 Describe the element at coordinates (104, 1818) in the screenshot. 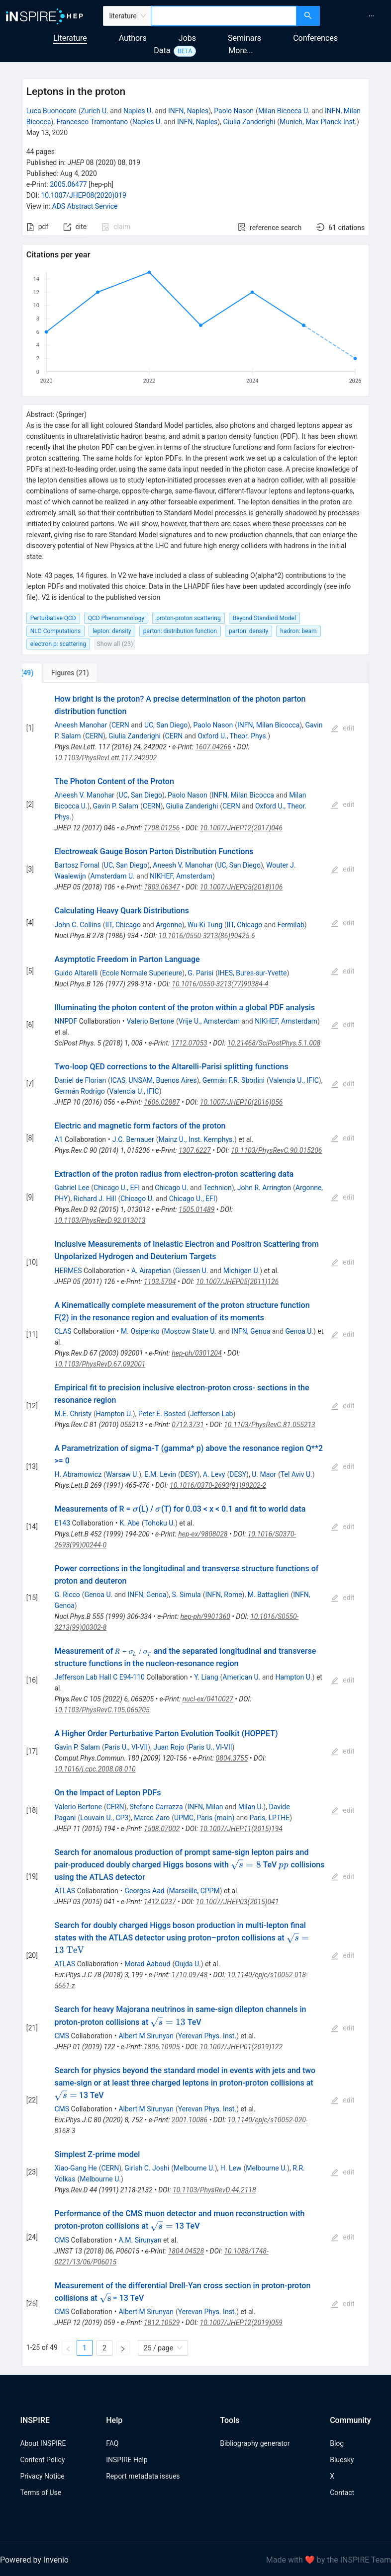

I see `Louvain U., CP3` at that location.